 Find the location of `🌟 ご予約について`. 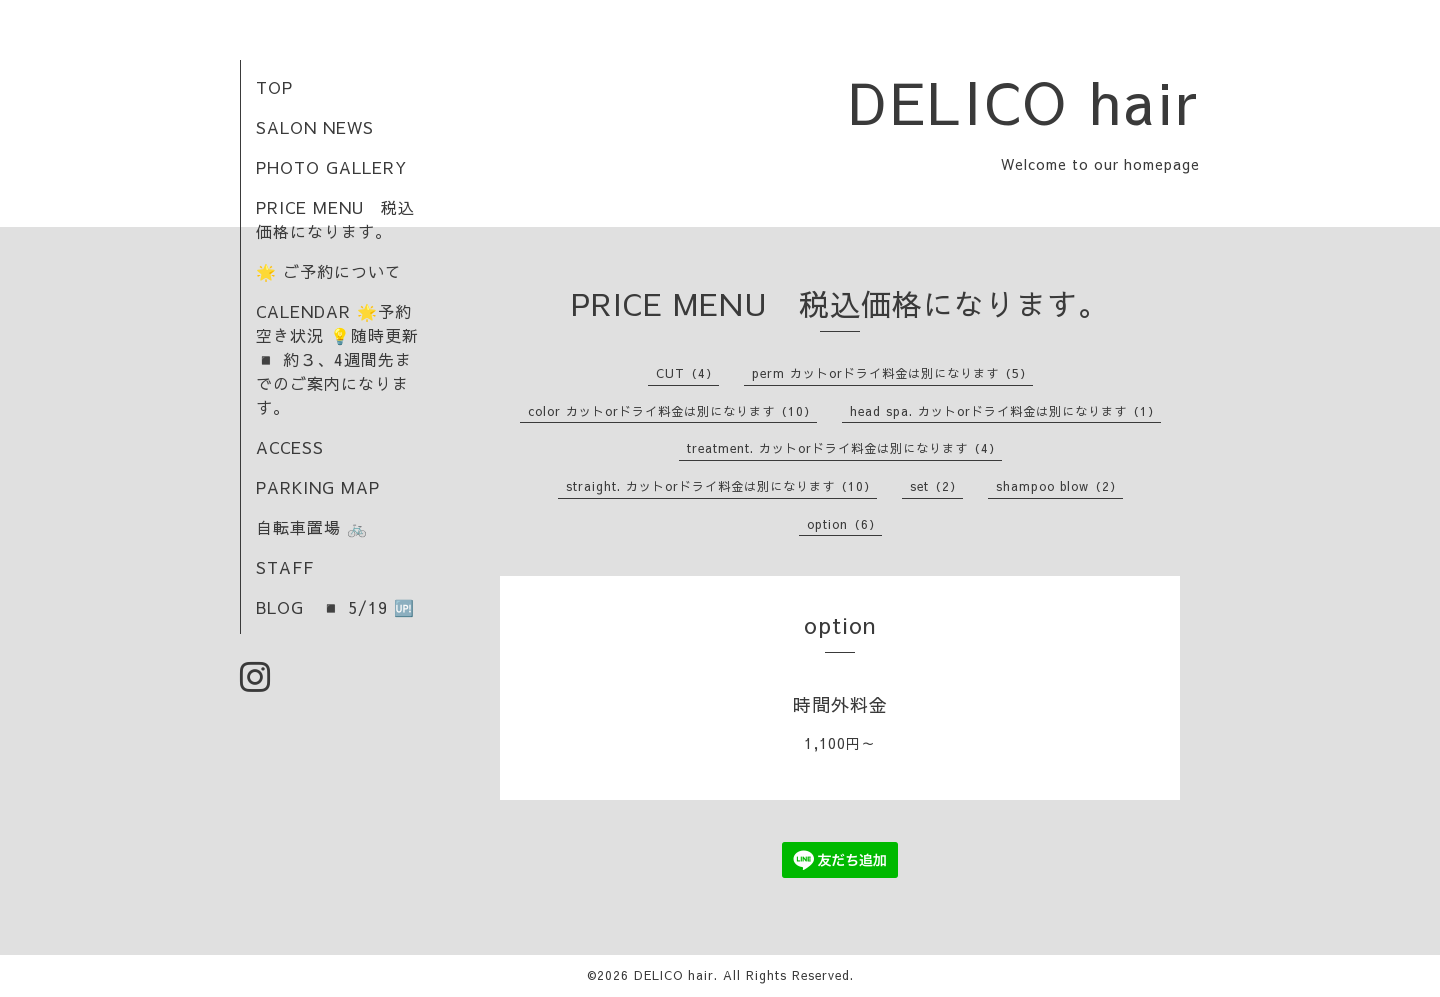

🌟 ご予約について is located at coordinates (329, 271).